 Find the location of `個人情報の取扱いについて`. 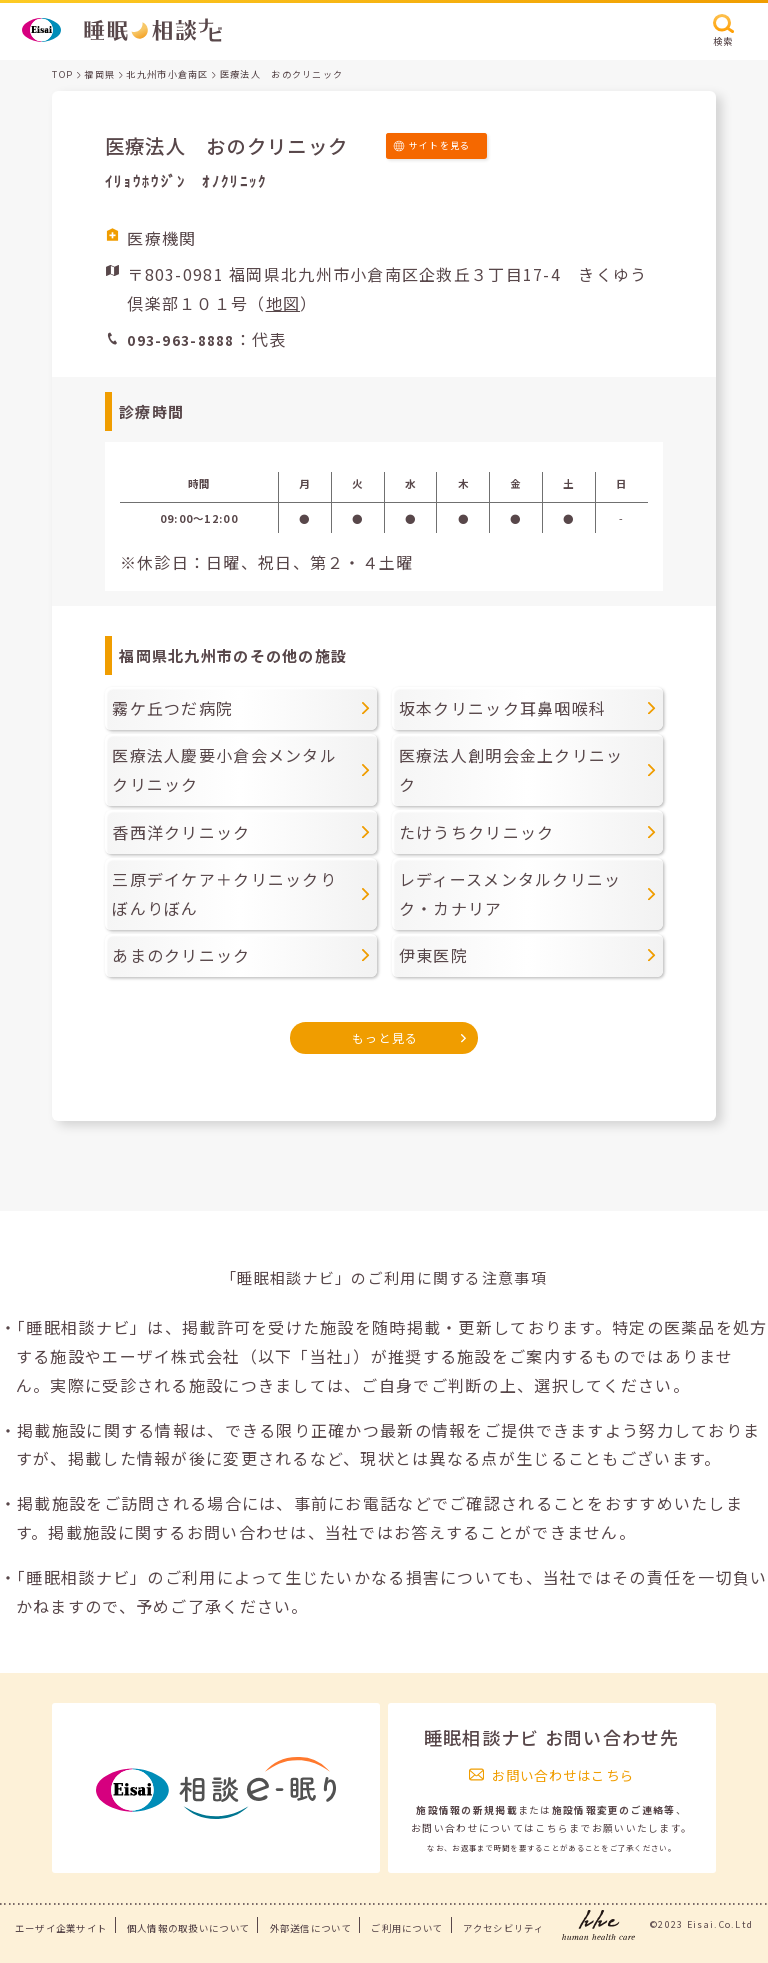

個人情報の取扱いについて is located at coordinates (188, 1928).